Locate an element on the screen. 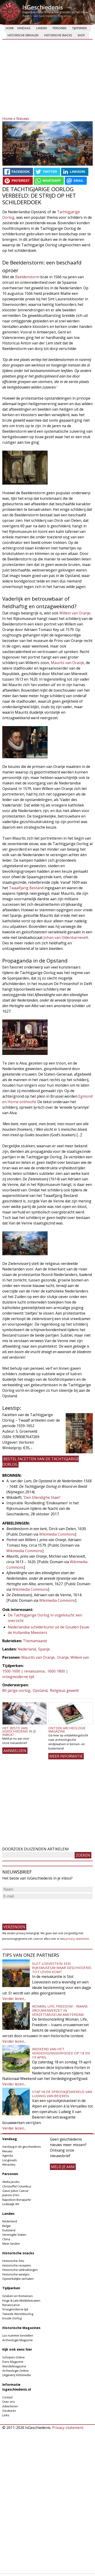 The width and height of the screenshot is (95, 2576). Renaissance is located at coordinates (11, 2305).